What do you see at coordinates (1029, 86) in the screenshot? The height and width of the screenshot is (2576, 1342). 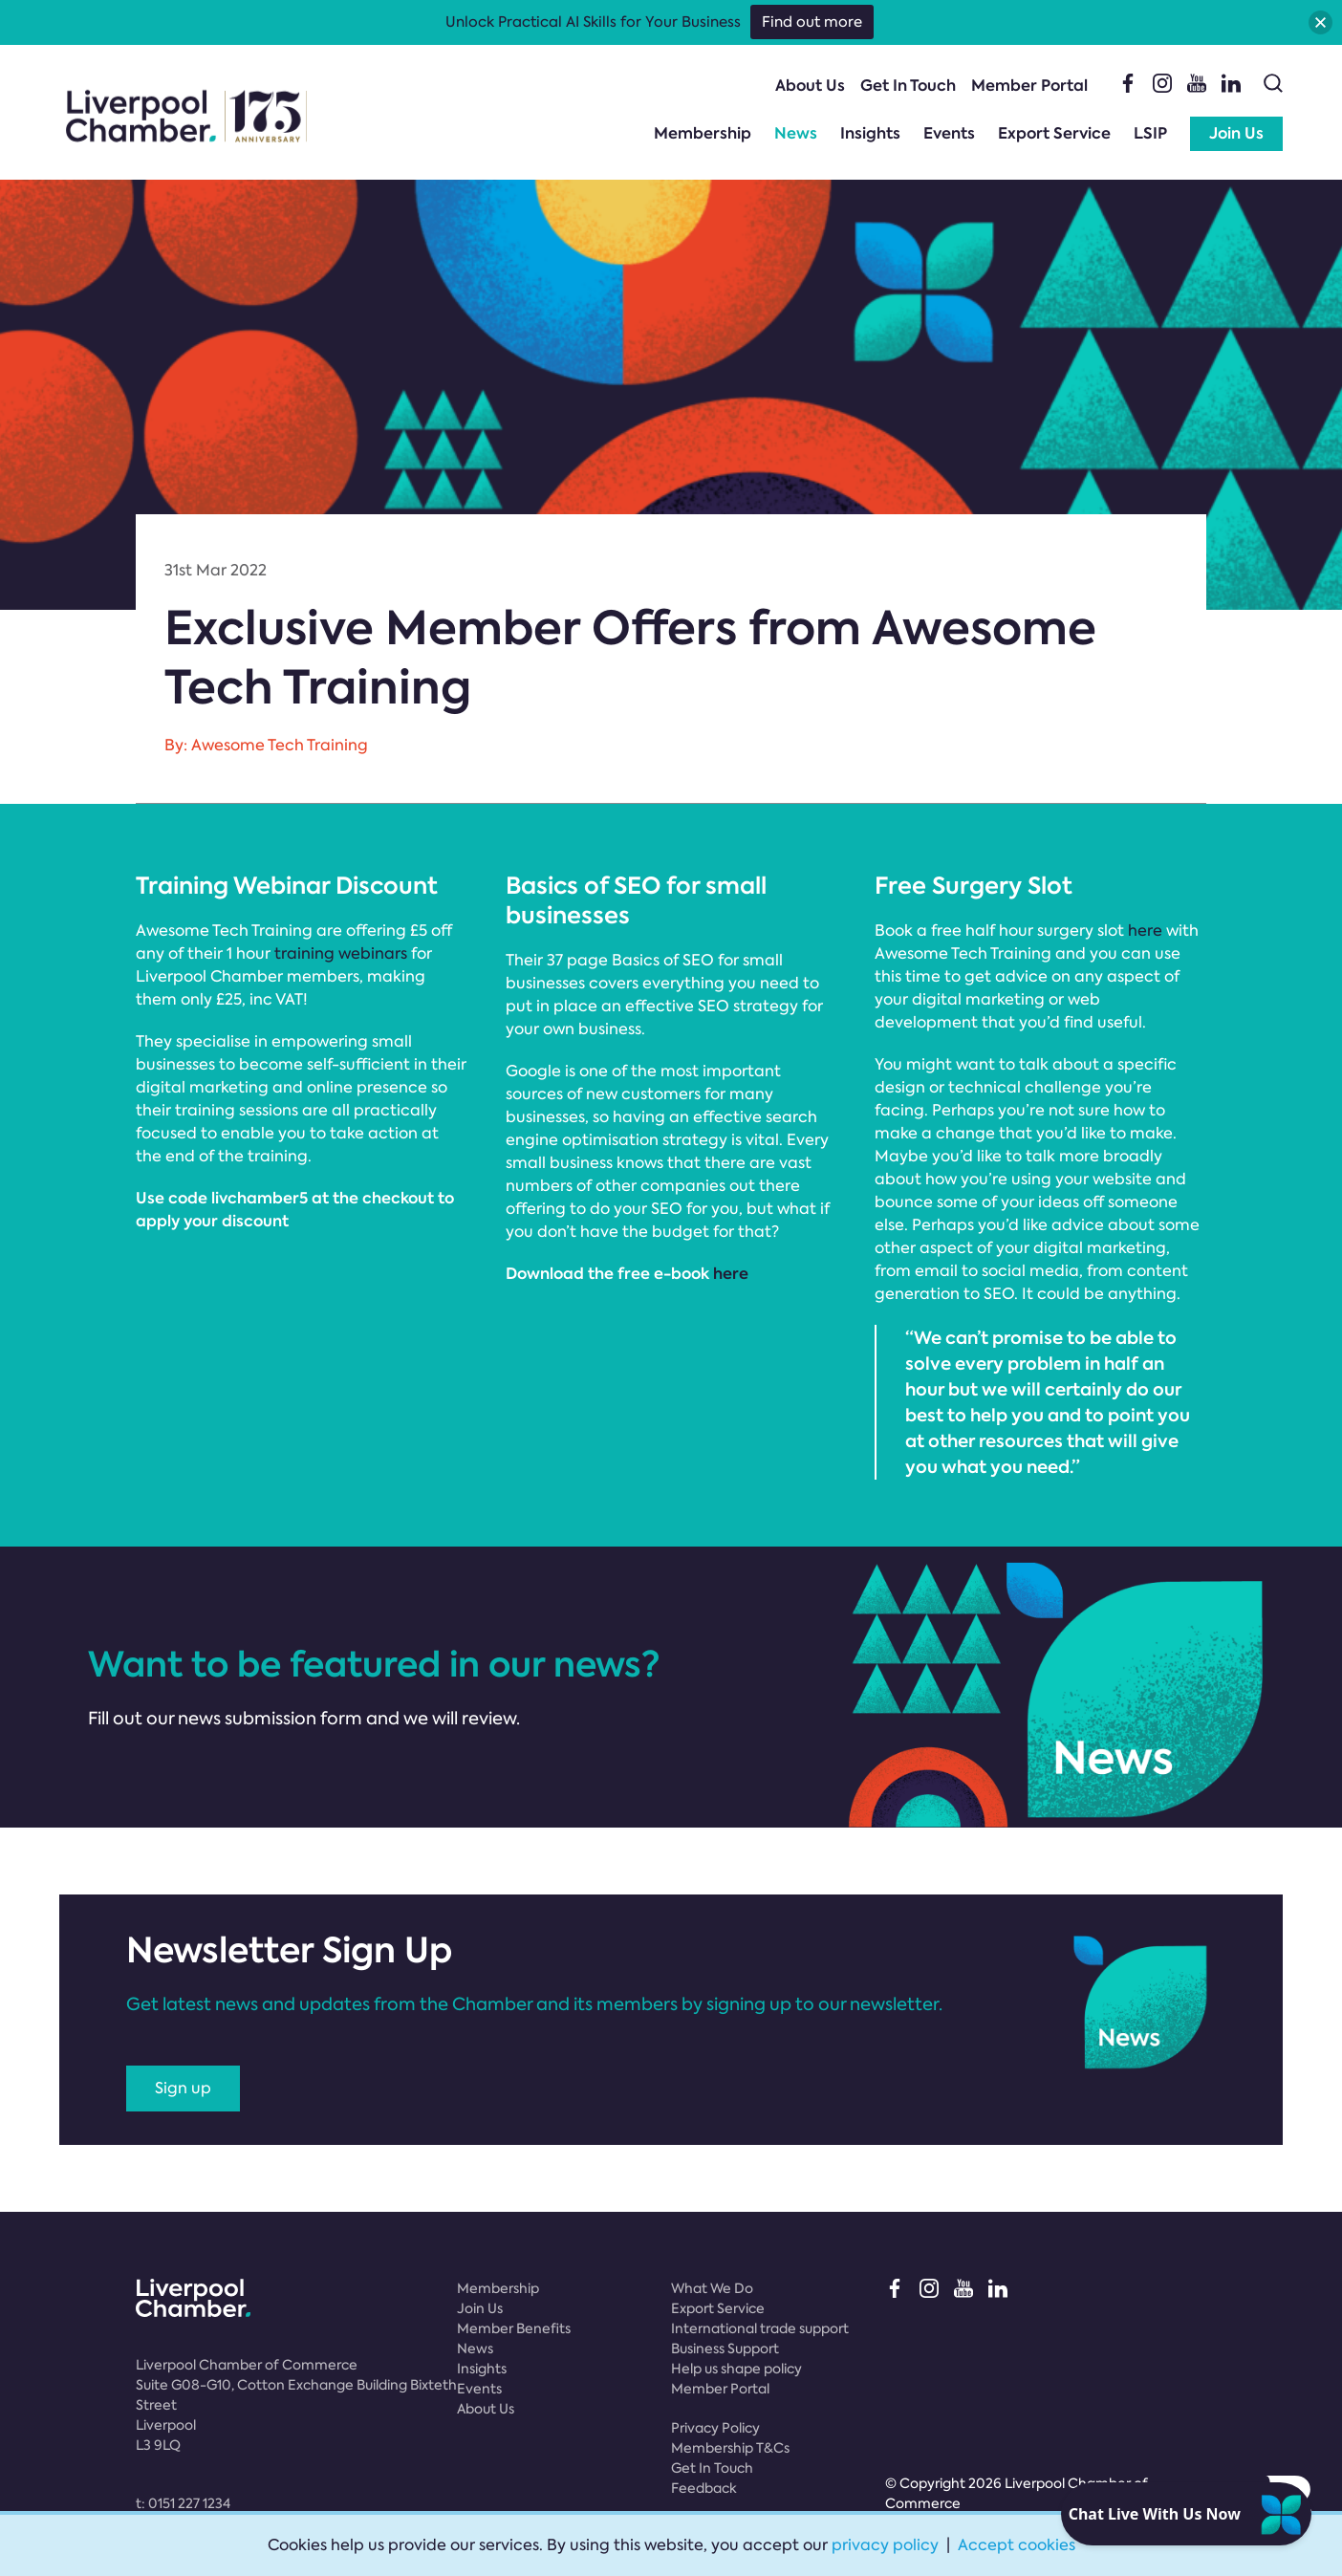 I see `Member Portal` at bounding box center [1029, 86].